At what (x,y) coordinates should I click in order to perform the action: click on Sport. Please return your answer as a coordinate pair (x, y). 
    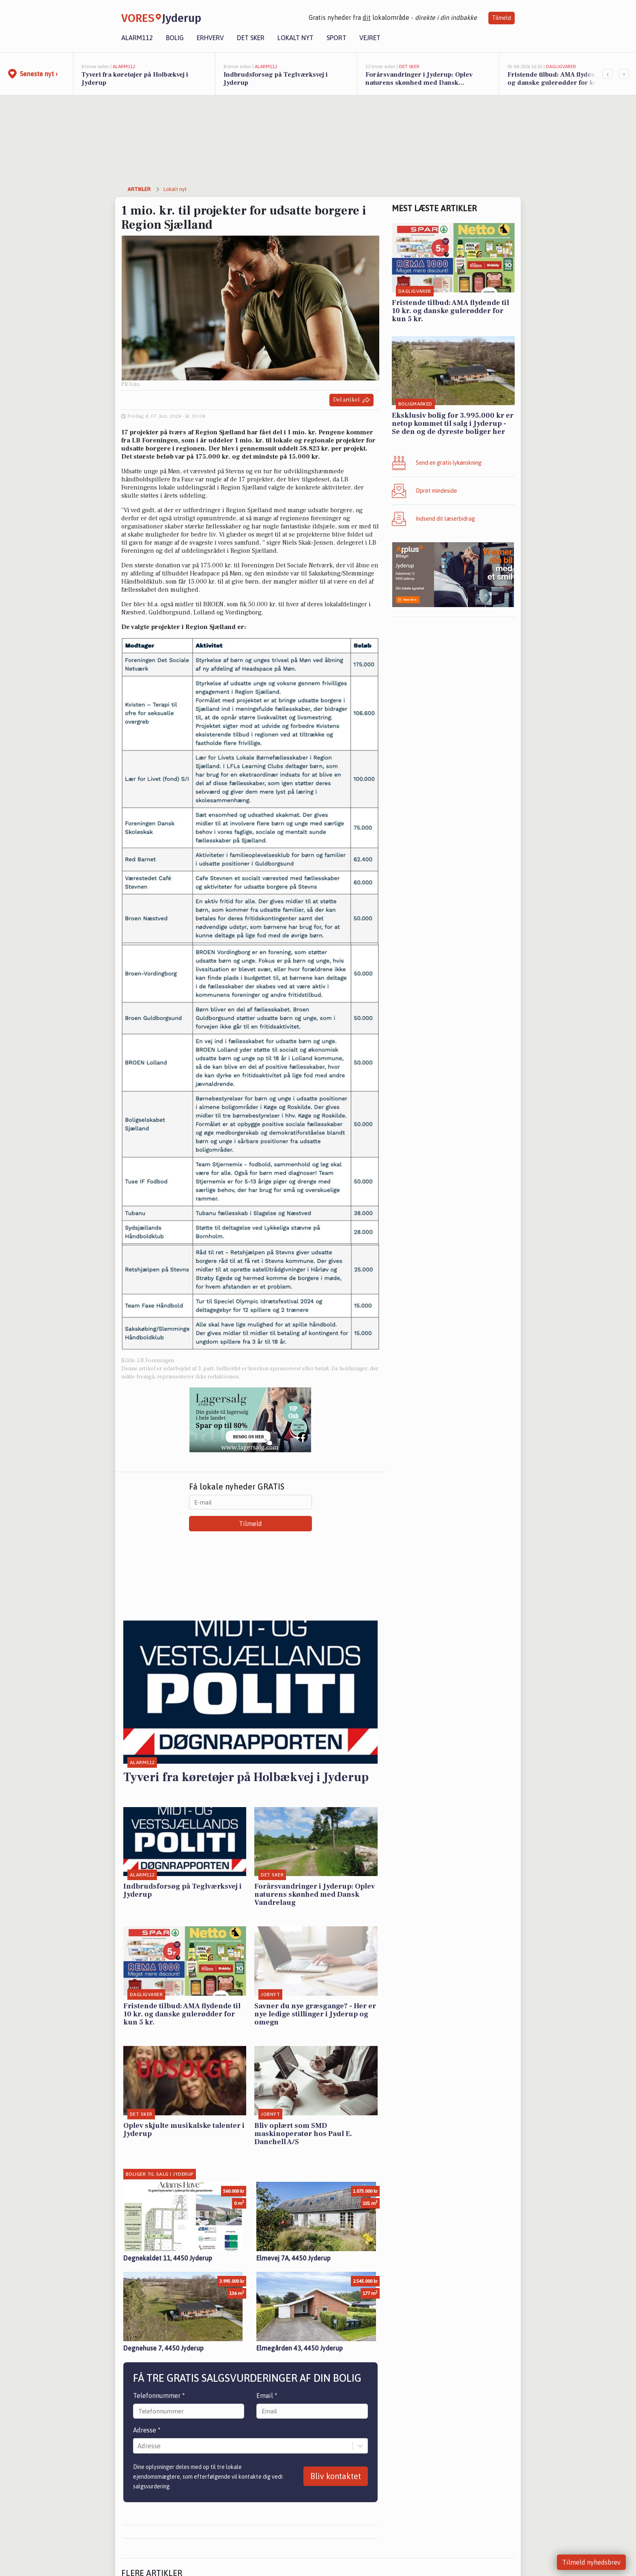
    Looking at the image, I should click on (336, 37).